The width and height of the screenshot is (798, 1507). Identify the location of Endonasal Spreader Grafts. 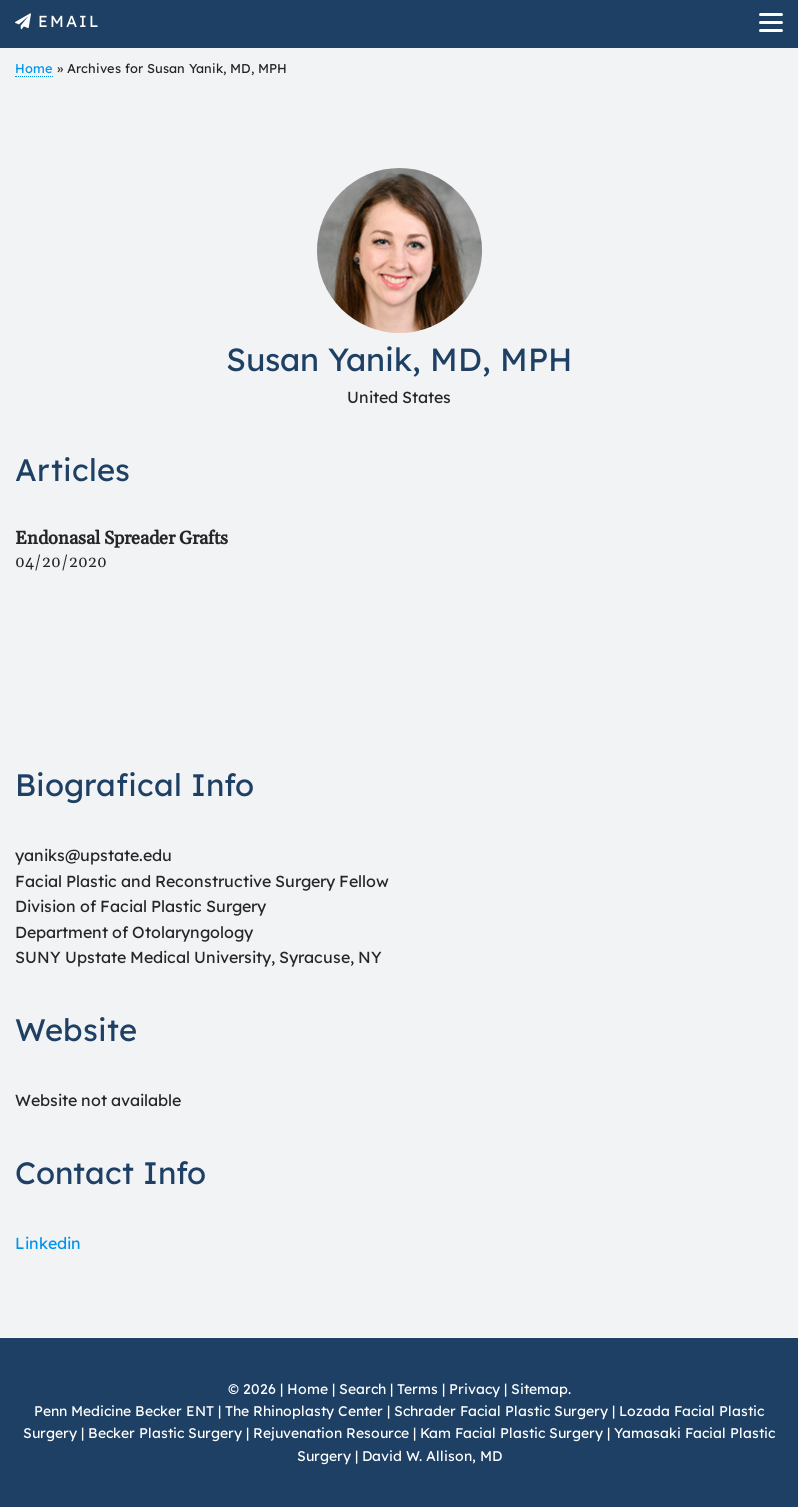
(121, 538).